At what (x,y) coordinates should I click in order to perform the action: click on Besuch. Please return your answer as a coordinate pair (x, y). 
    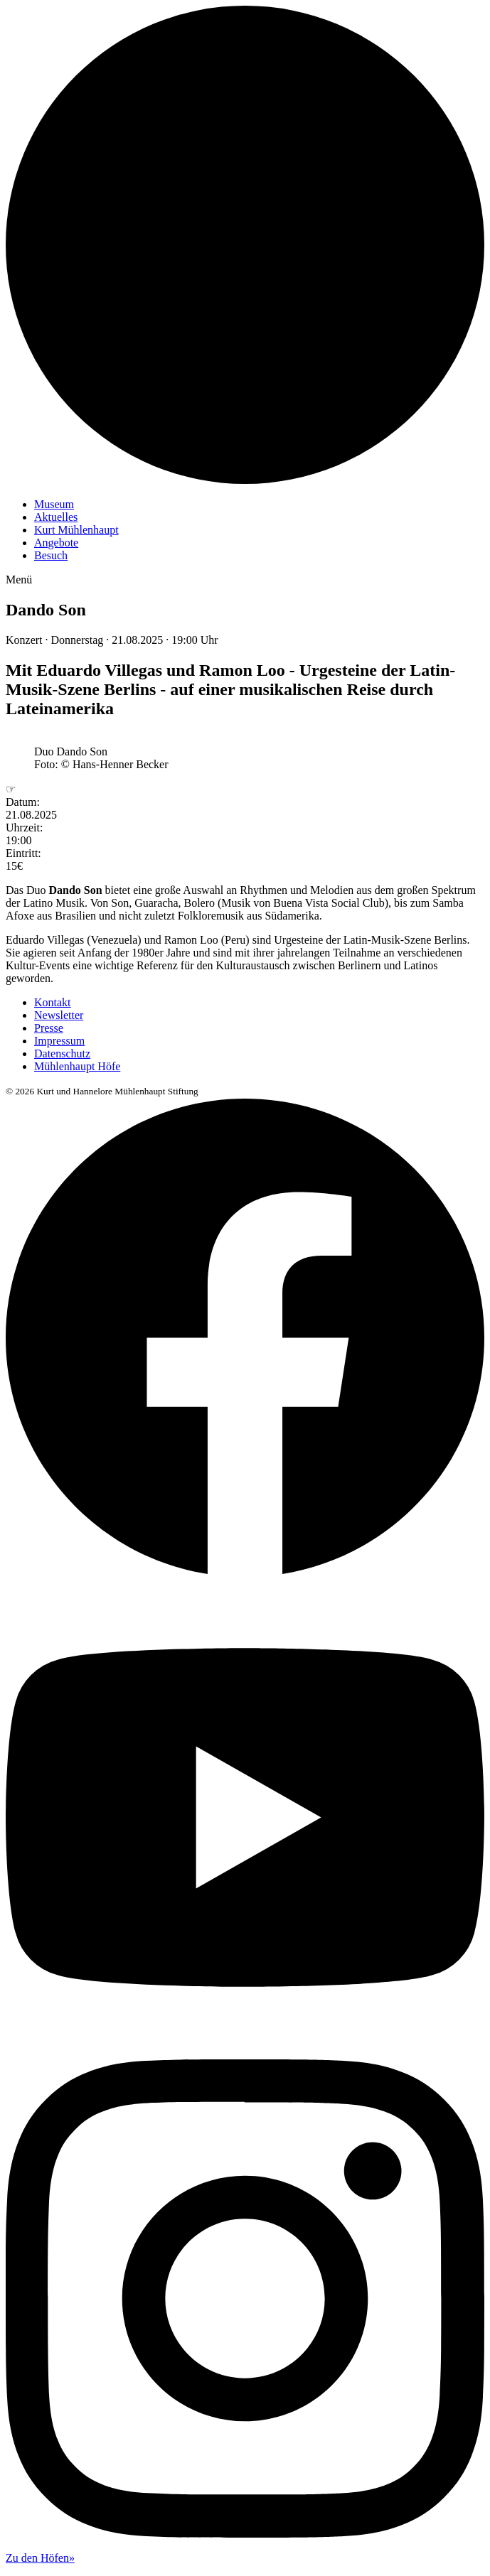
    Looking at the image, I should click on (51, 555).